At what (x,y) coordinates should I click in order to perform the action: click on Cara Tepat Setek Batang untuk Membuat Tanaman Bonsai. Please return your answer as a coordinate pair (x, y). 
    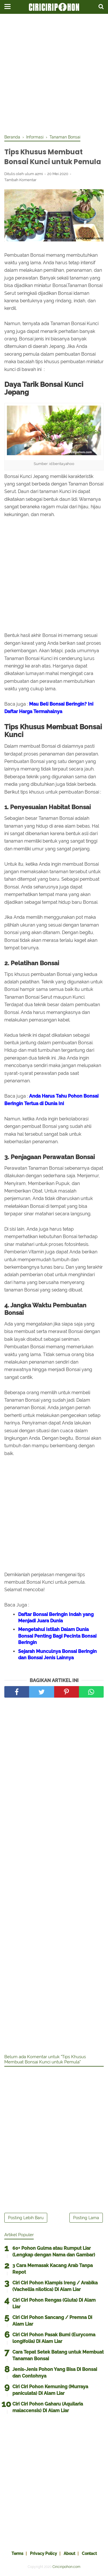
    Looking at the image, I should click on (58, 2355).